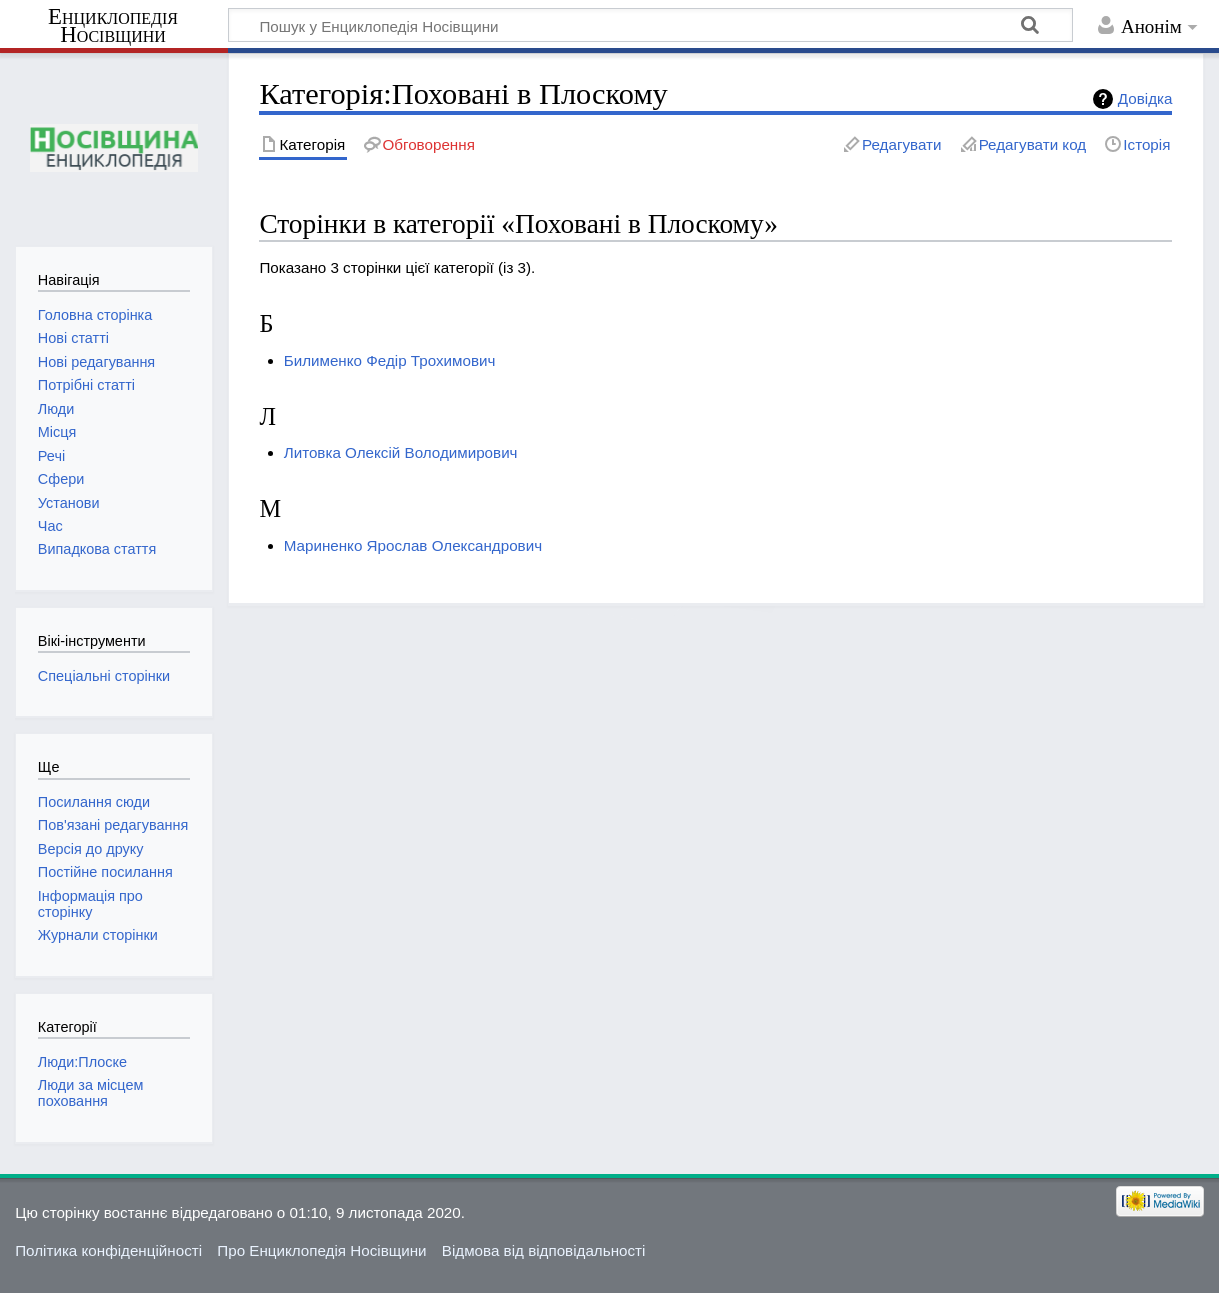  Describe the element at coordinates (413, 545) in the screenshot. I see `Мариненко Ярослав Олександрович` at that location.